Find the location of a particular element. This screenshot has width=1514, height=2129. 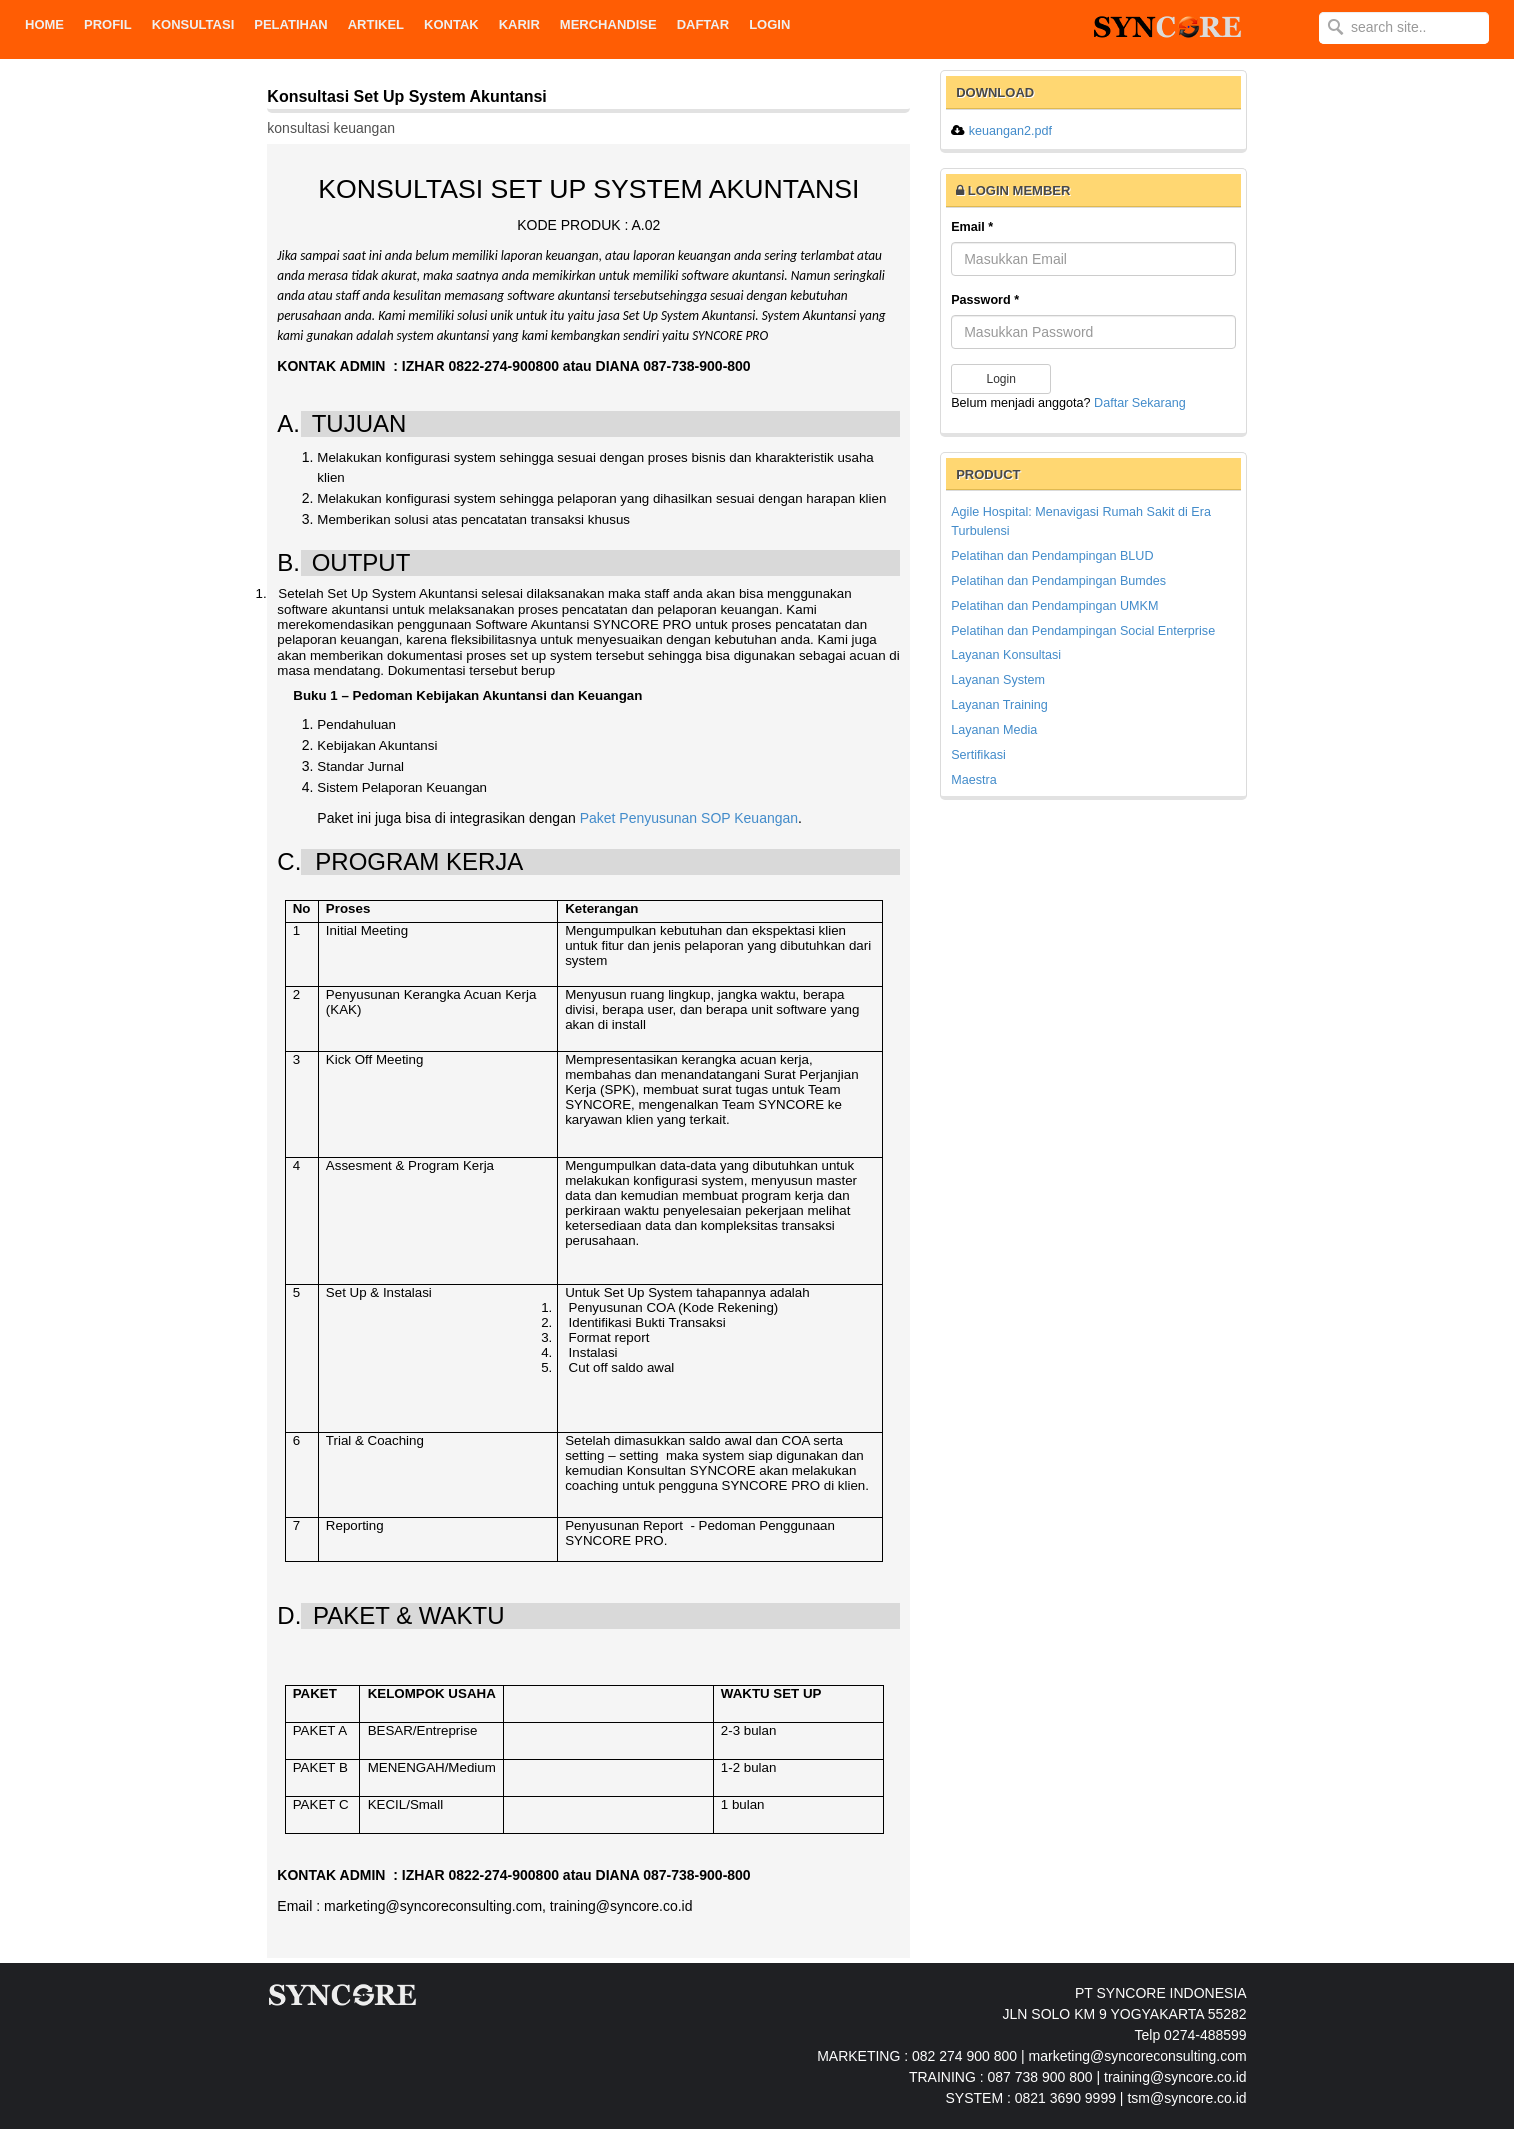

Sertifikasi is located at coordinates (978, 755).